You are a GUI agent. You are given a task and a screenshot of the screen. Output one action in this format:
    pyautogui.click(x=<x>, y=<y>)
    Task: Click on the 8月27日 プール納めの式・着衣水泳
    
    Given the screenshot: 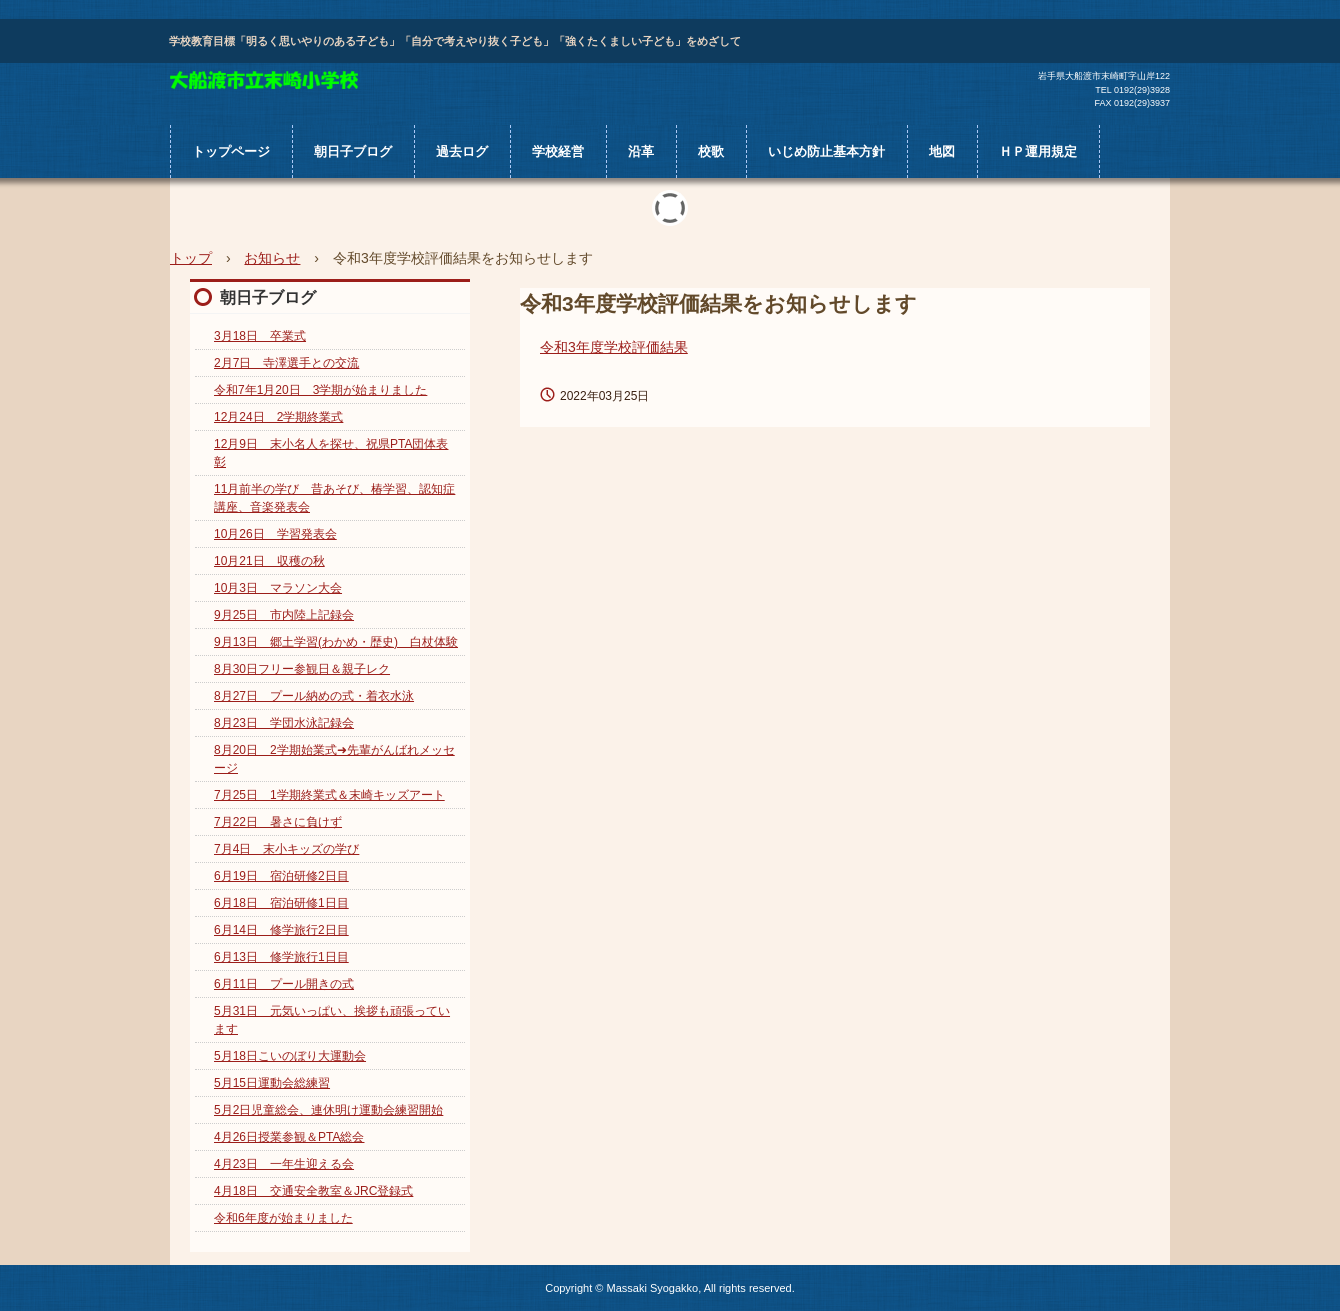 What is the action you would take?
    pyautogui.click(x=314, y=696)
    